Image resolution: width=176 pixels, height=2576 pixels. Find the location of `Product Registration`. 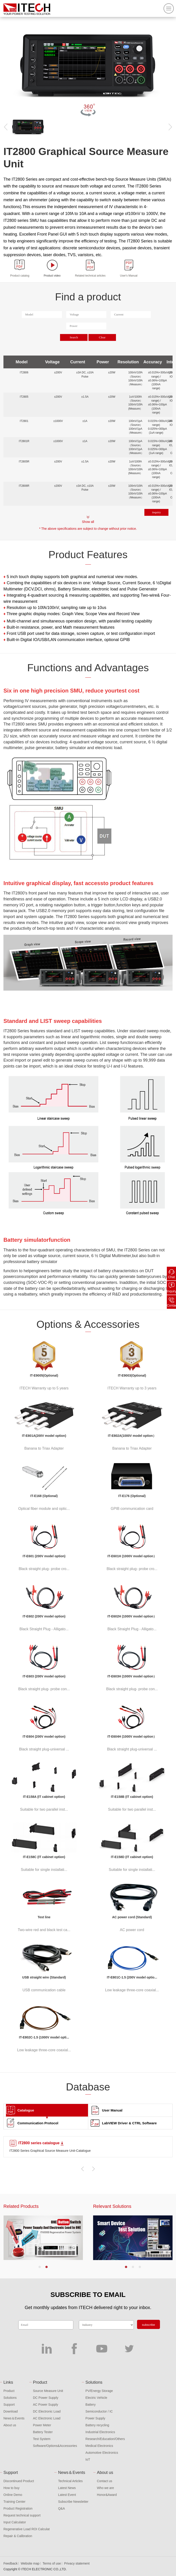

Product Registration is located at coordinates (18, 2508).